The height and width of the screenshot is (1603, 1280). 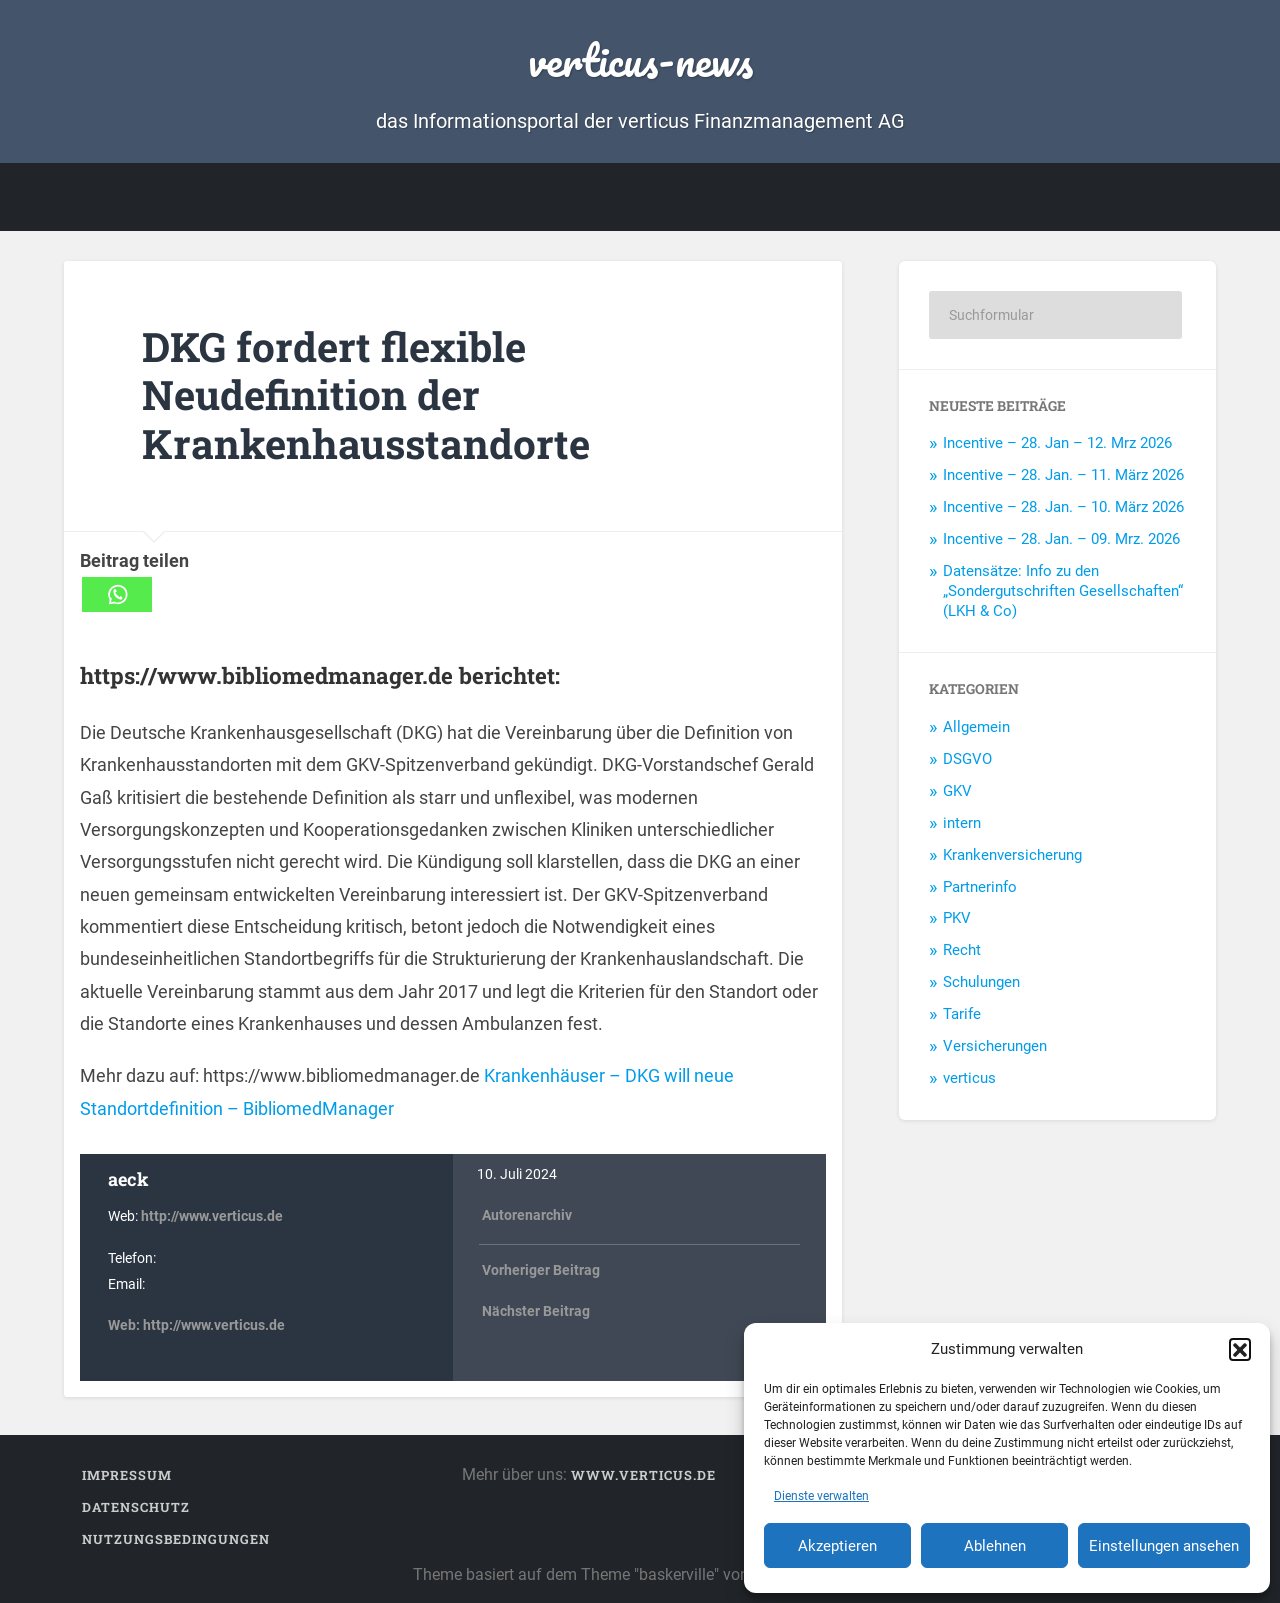 I want to click on Incentive – 28. Jan – 12. Mrz 2026, so click(x=1057, y=443).